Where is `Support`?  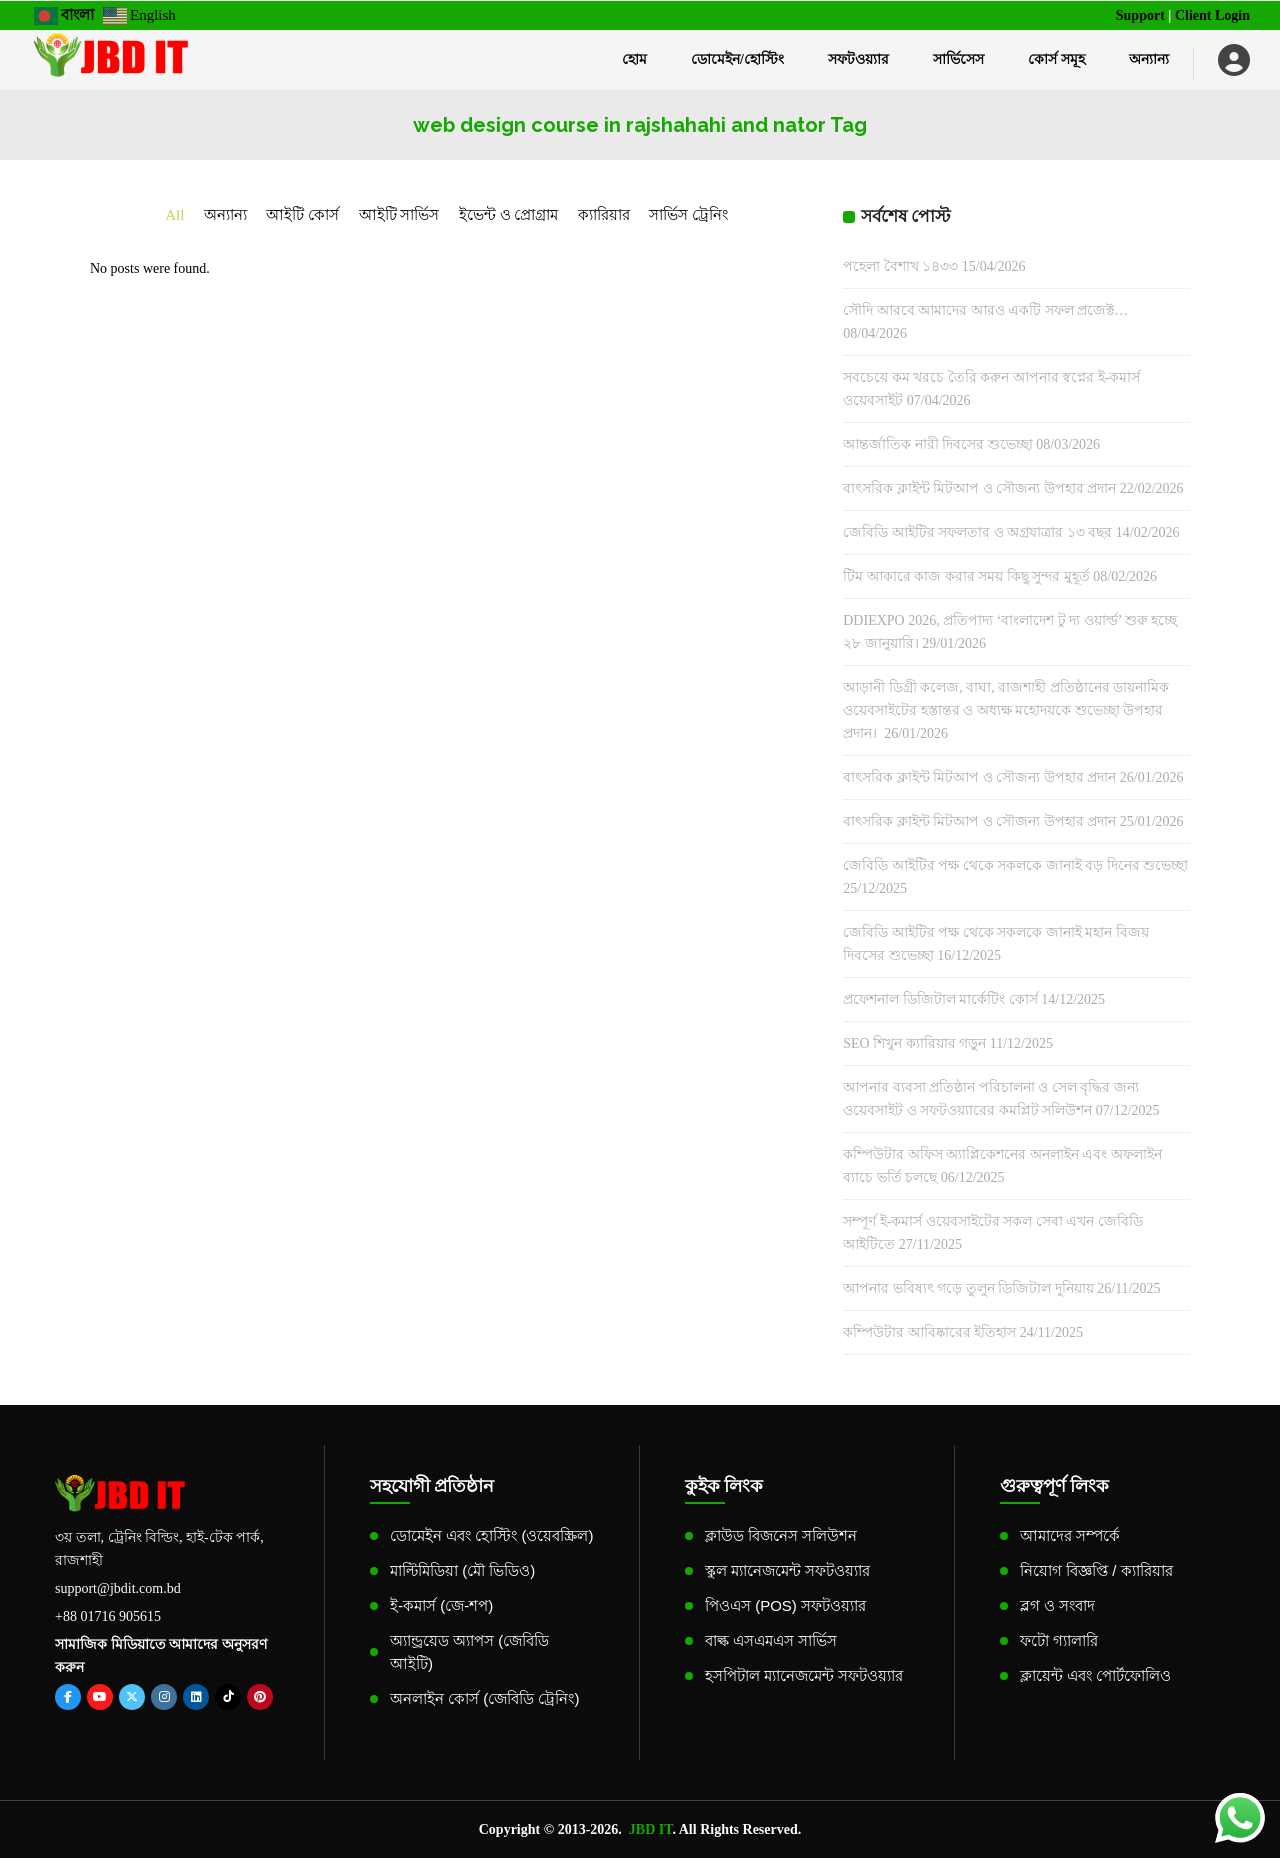 Support is located at coordinates (1140, 15).